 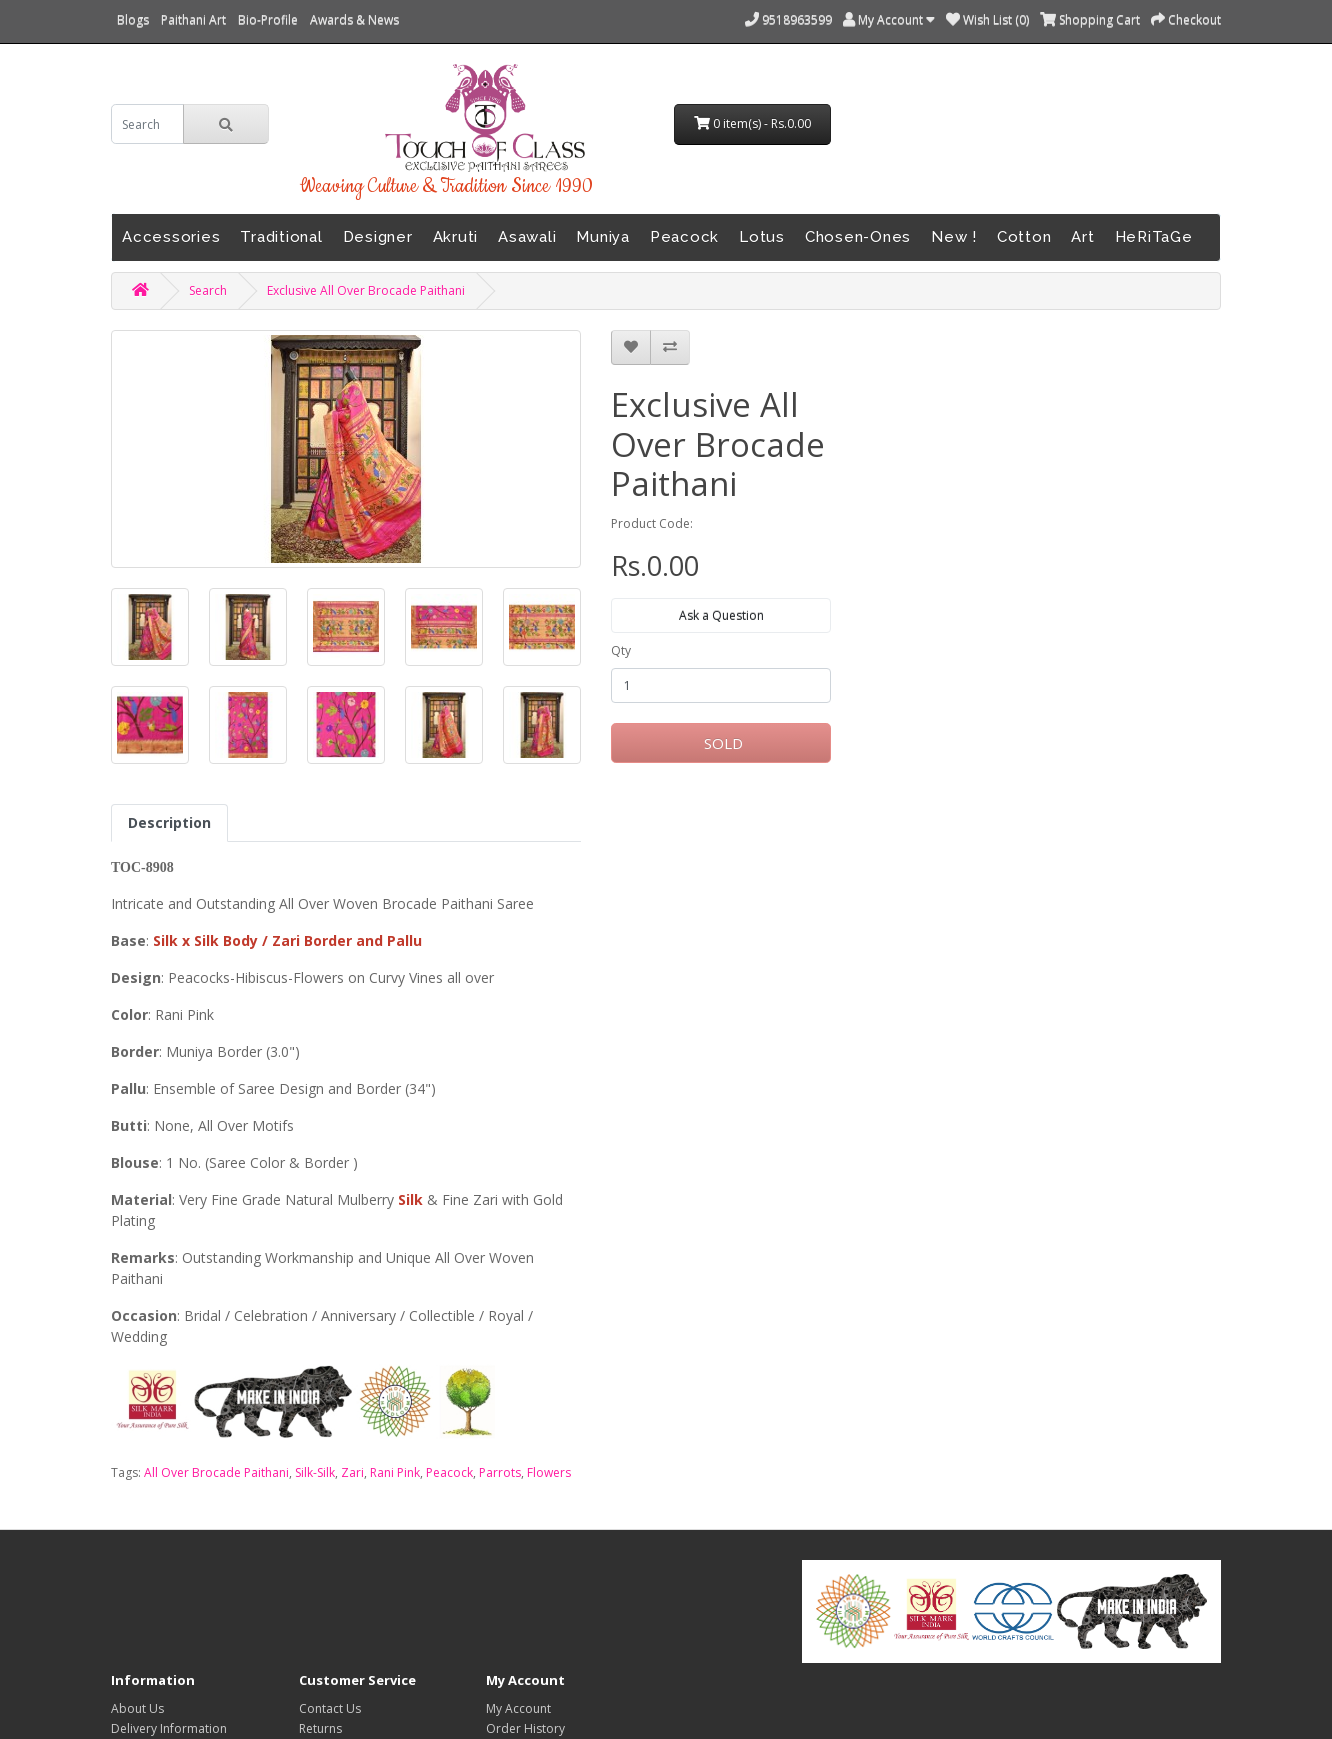 I want to click on Art, so click(x=1082, y=237).